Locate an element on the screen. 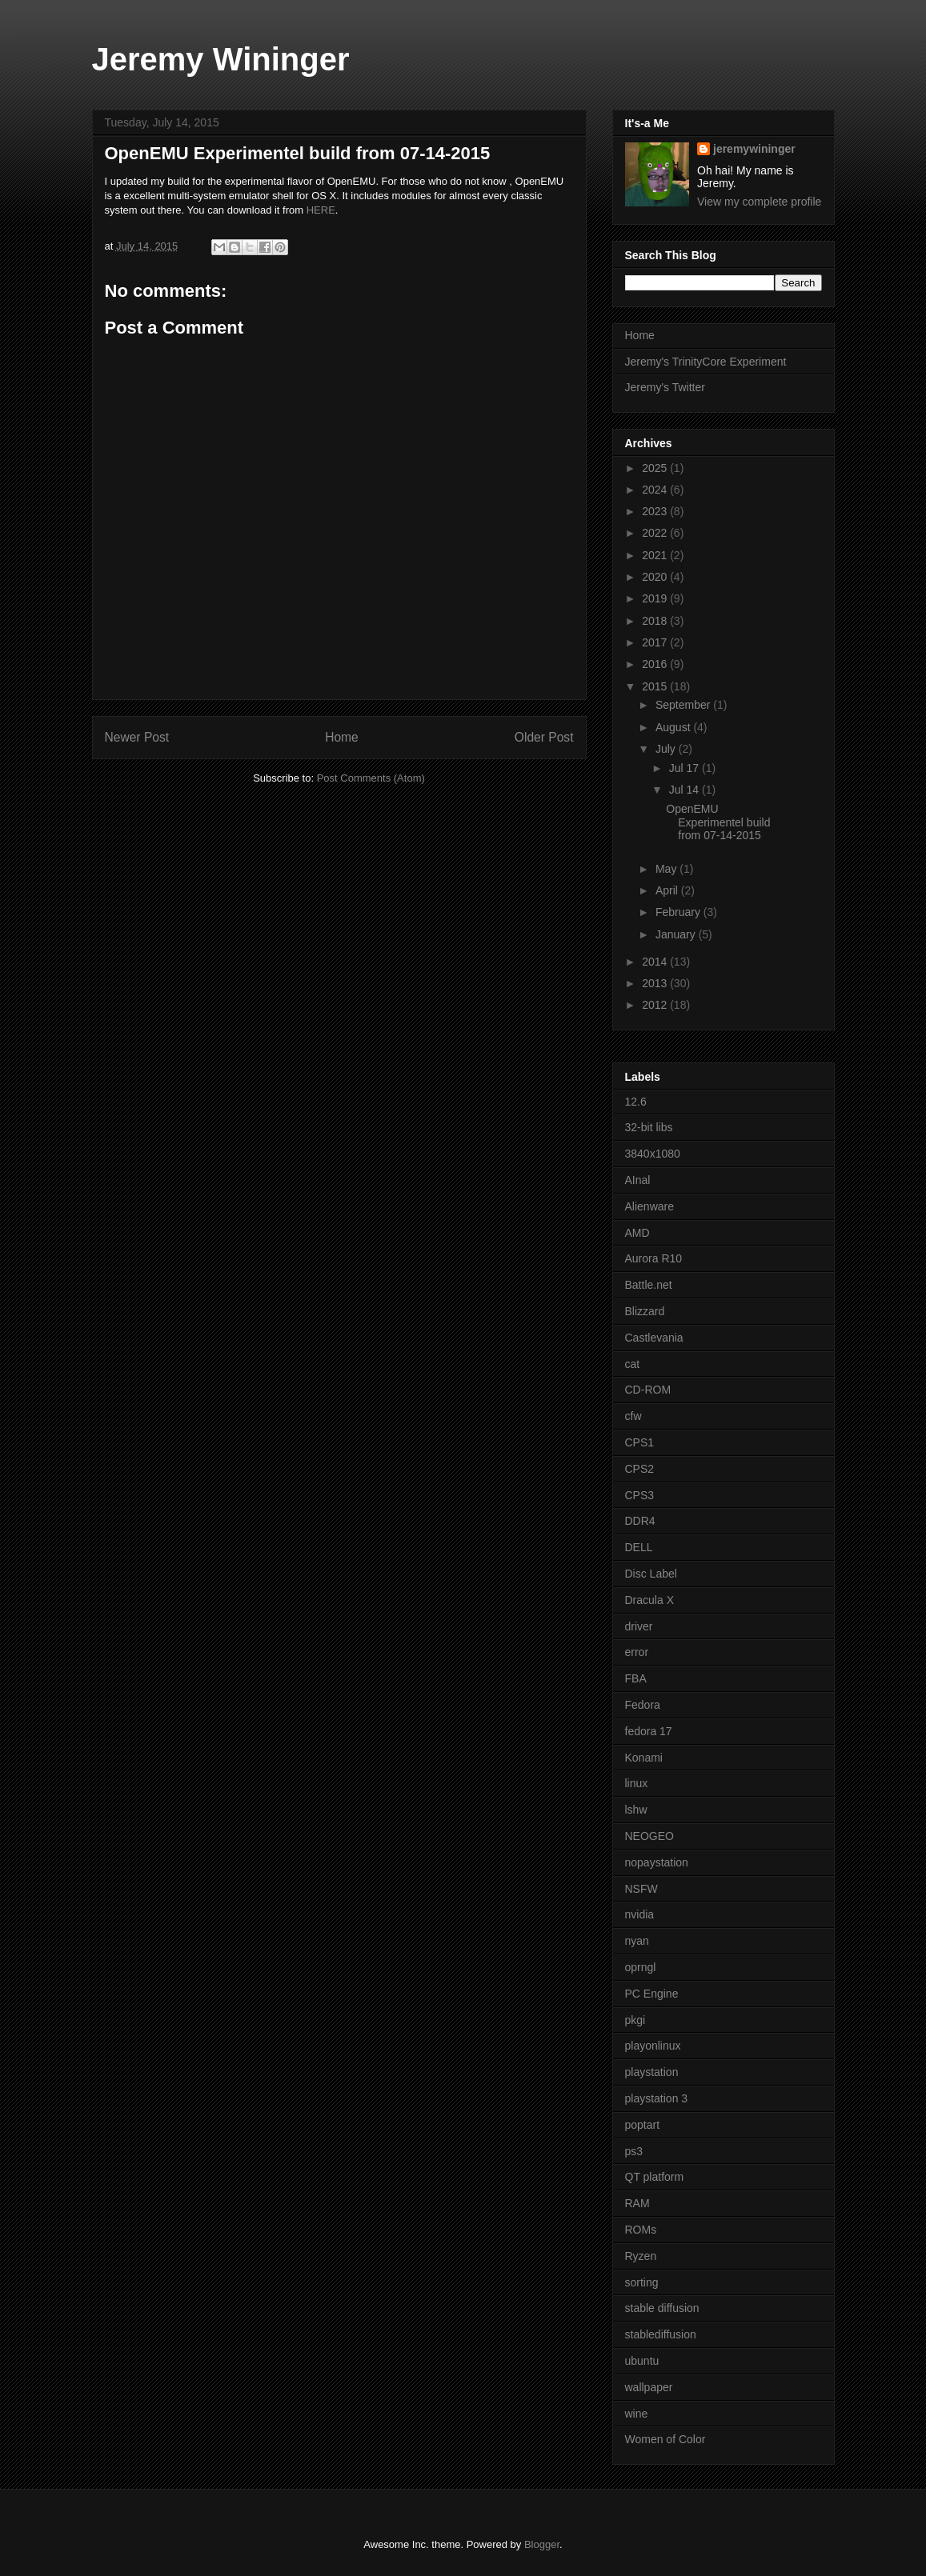 This screenshot has height=2576, width=926. driver is located at coordinates (639, 1626).